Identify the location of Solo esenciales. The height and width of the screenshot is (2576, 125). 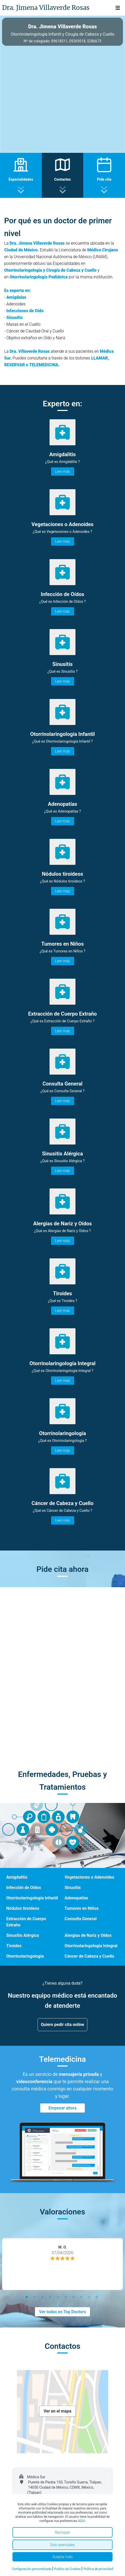
(62, 2545).